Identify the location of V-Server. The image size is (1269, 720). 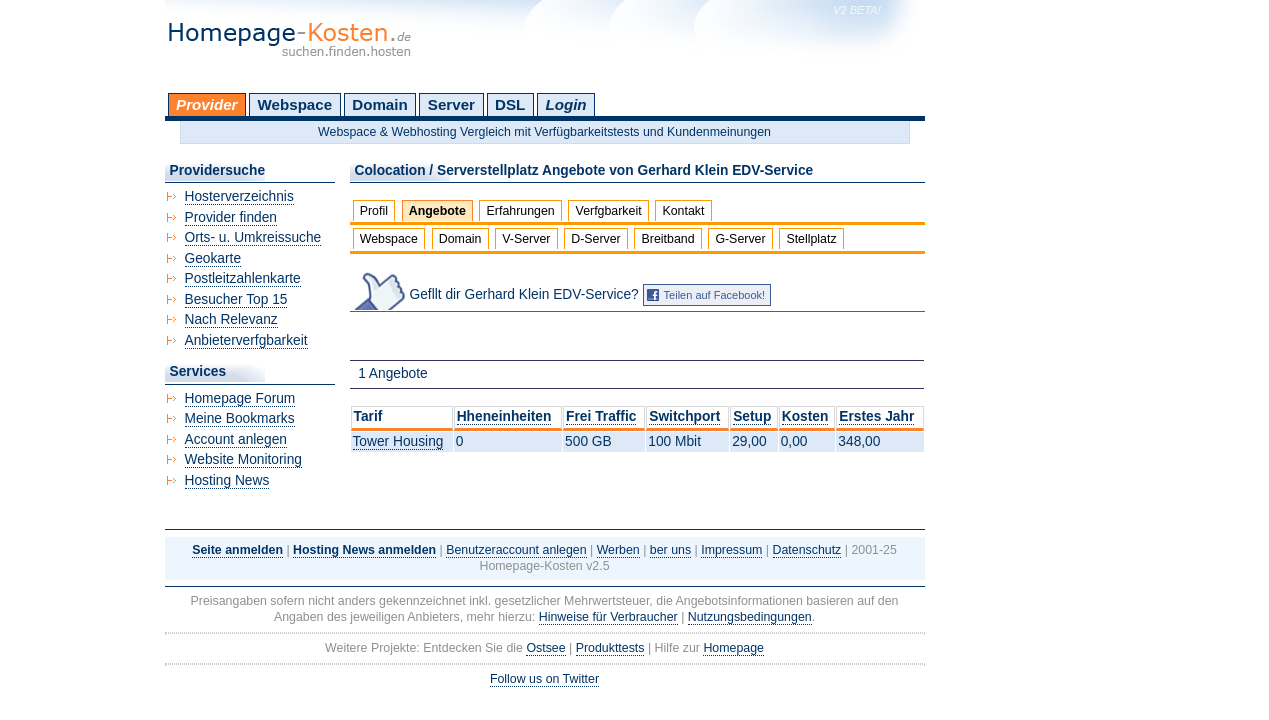
(526, 239).